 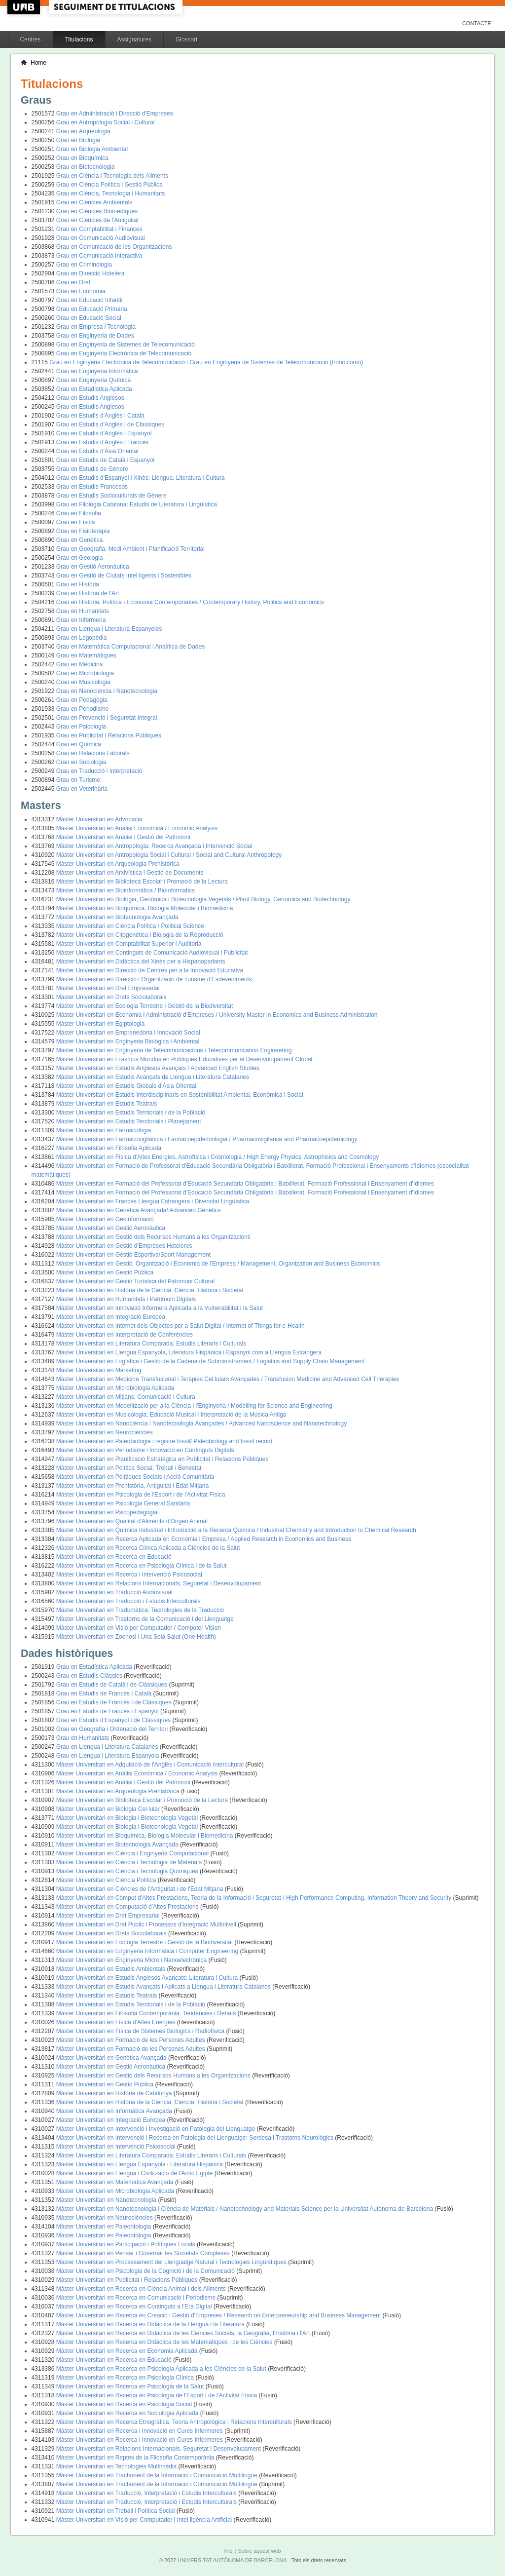 I want to click on Màster Universitari en Logística i Gestió de la Cadena de Subministrament / Logistics and Supply Chain Management, so click(x=210, y=1361).